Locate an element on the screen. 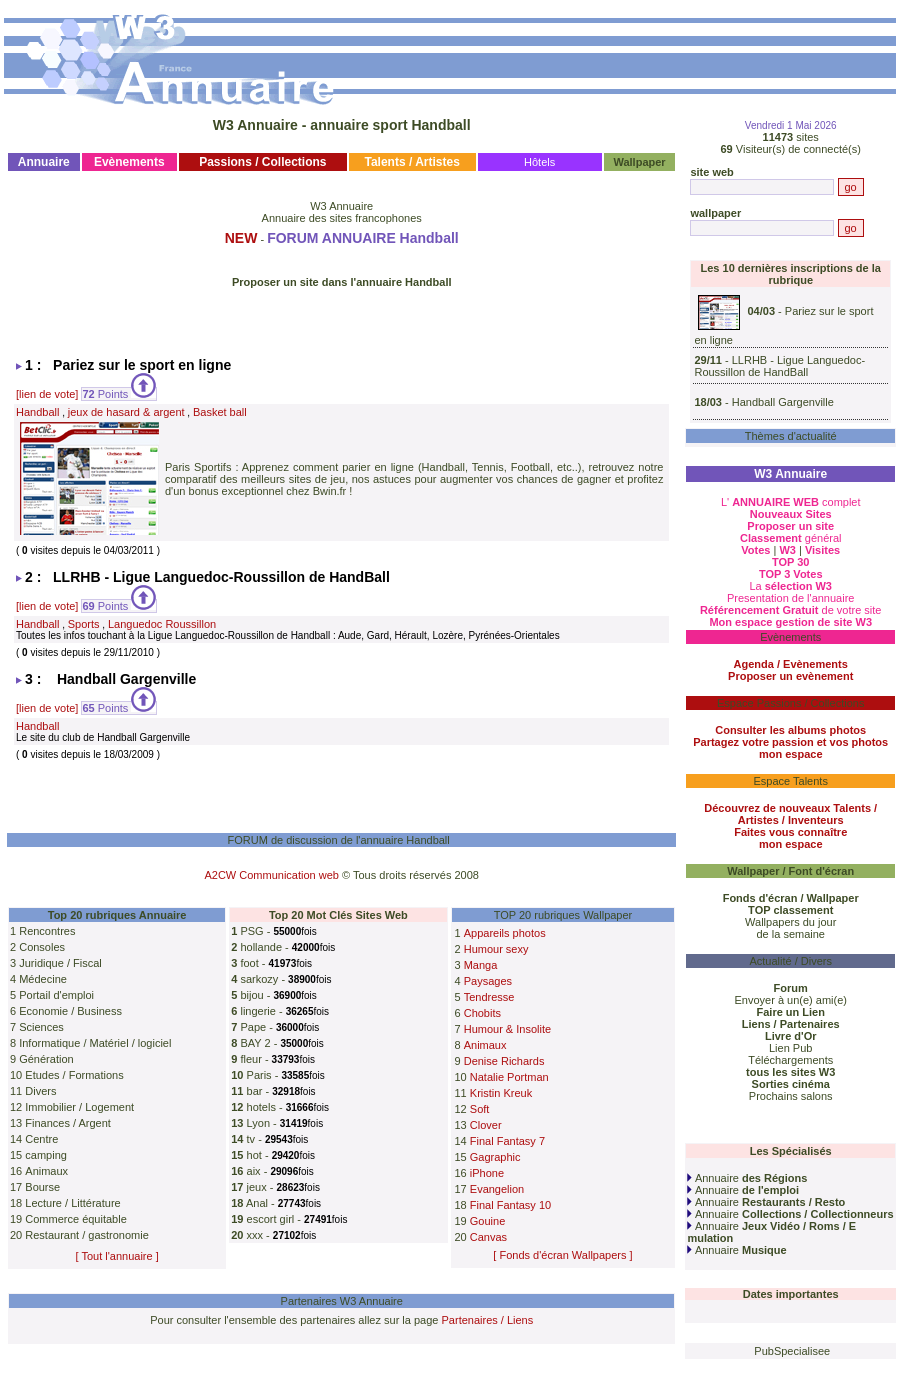  iPhone is located at coordinates (487, 1173).